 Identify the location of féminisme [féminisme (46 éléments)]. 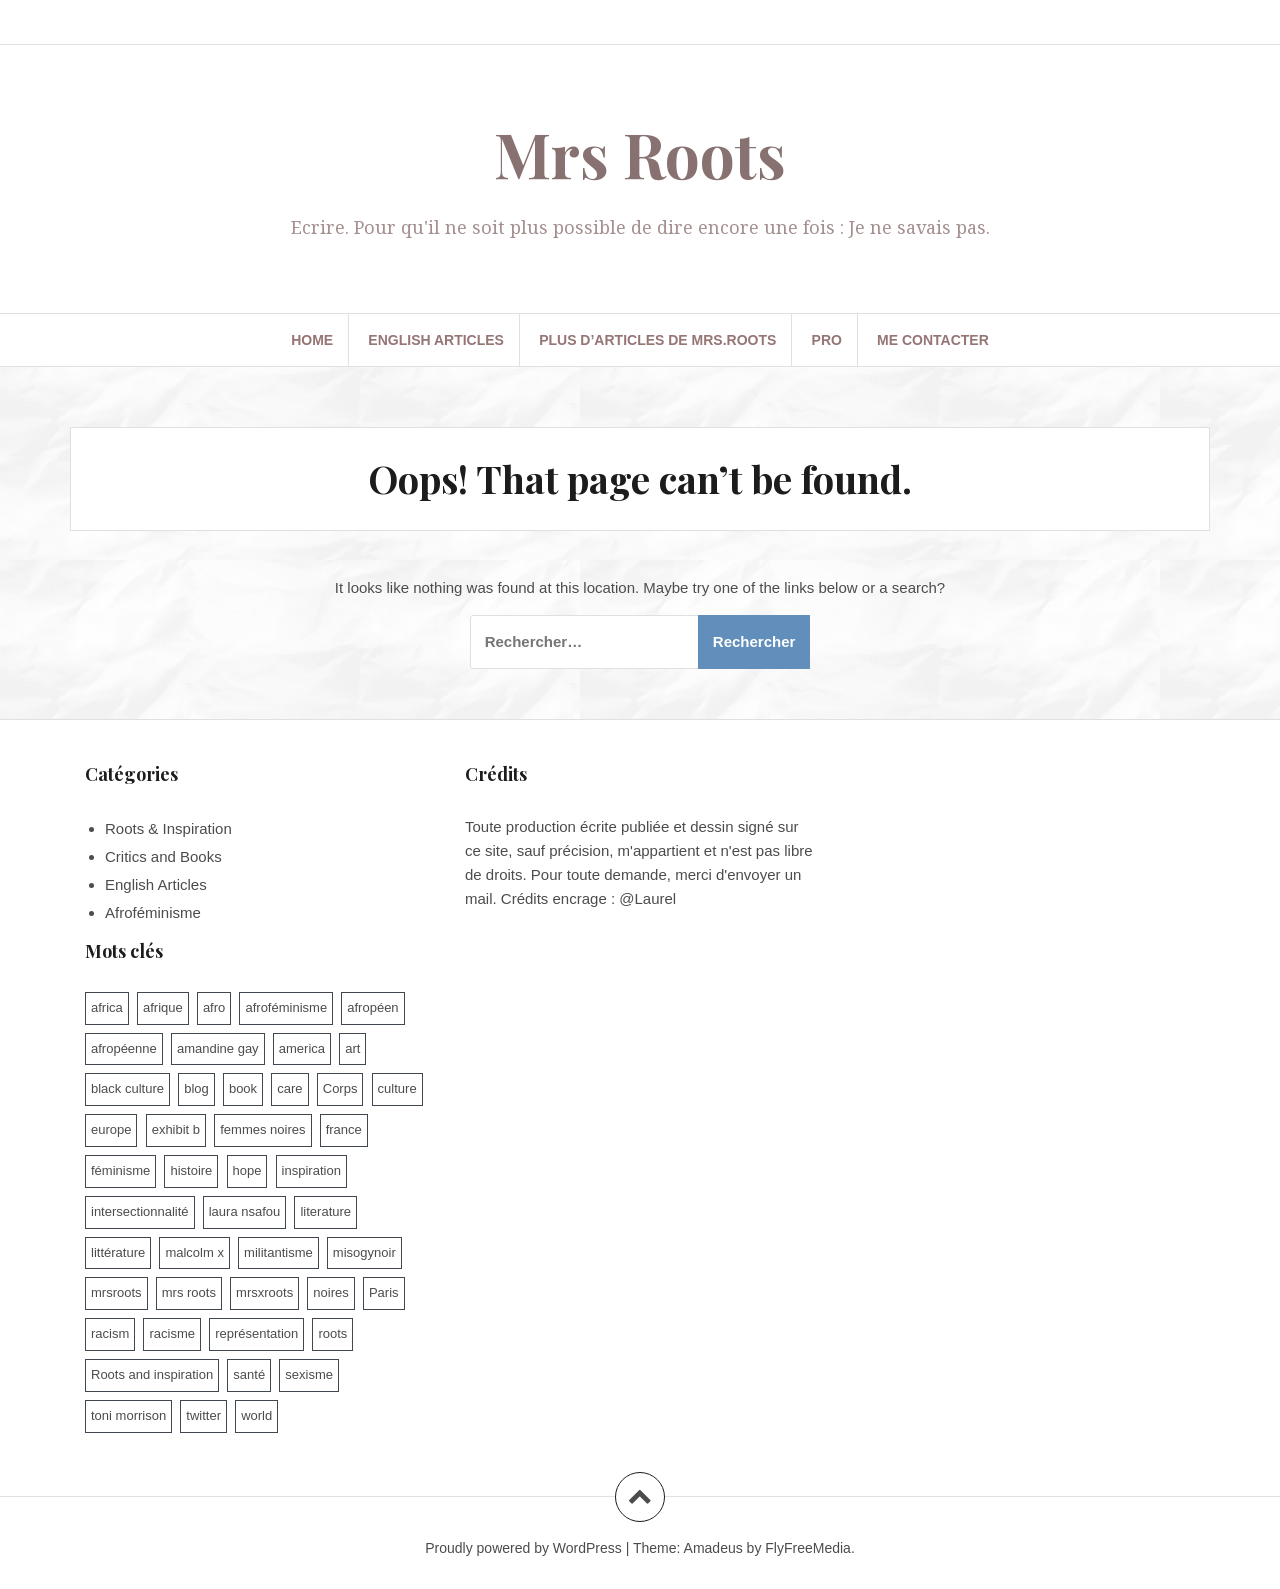
(120, 1170).